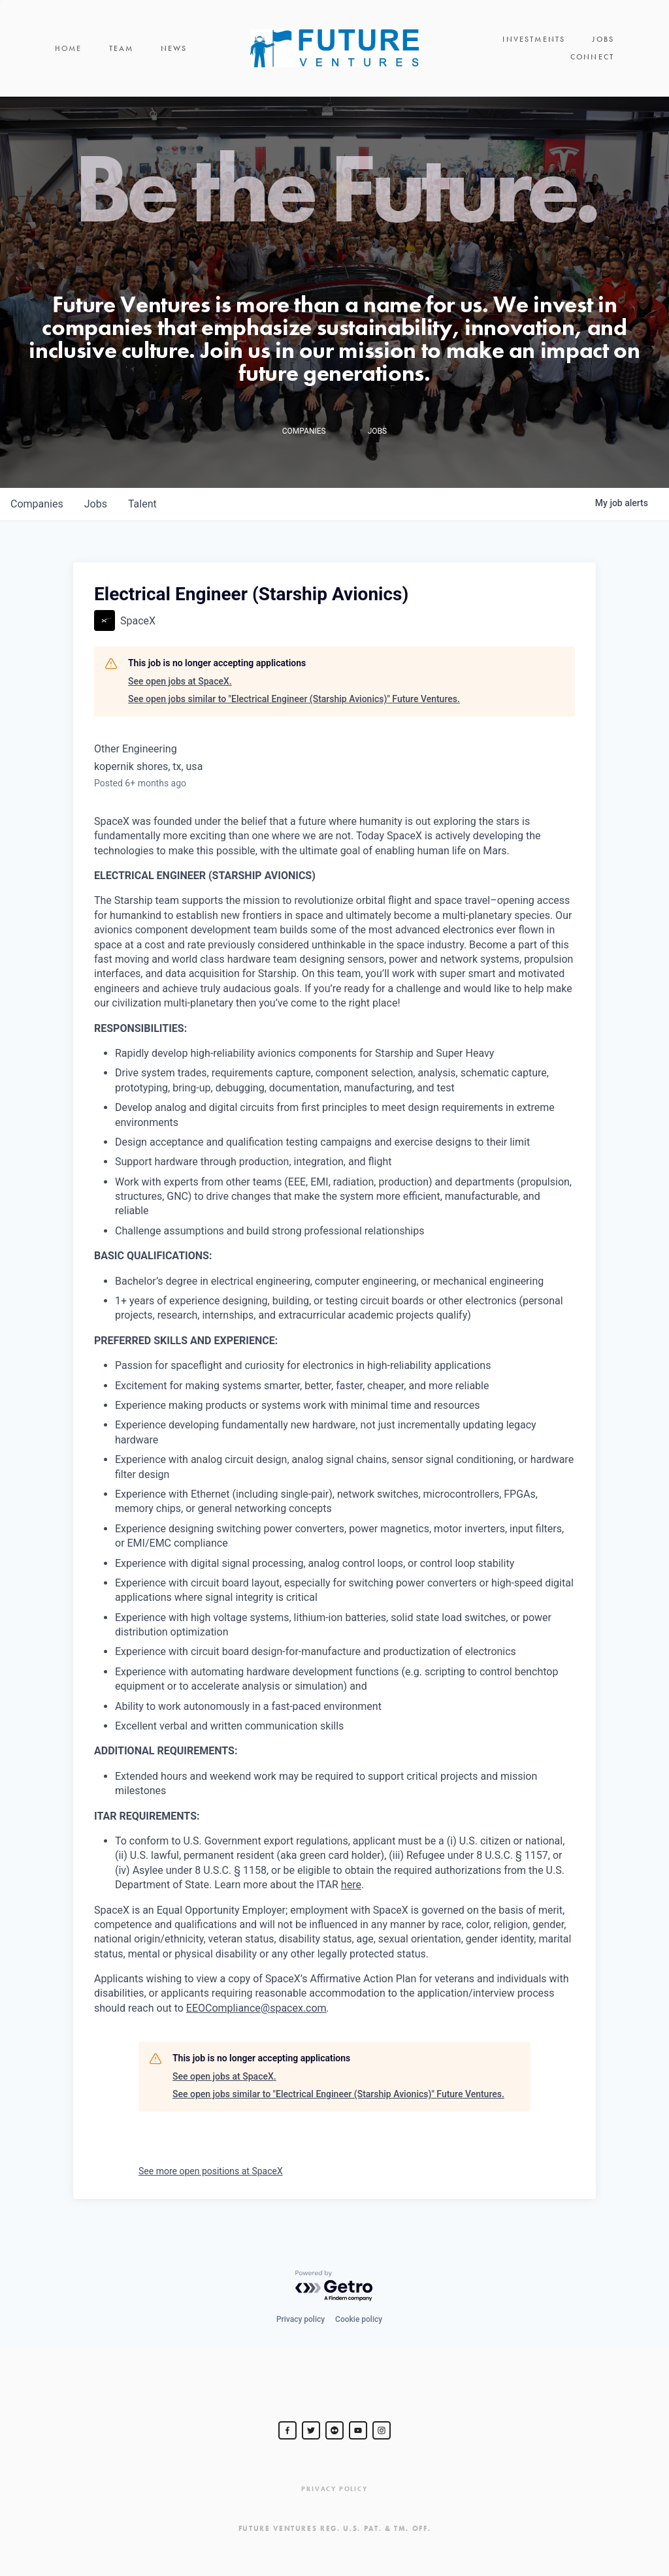  Describe the element at coordinates (300, 2319) in the screenshot. I see `Privacy policy` at that location.